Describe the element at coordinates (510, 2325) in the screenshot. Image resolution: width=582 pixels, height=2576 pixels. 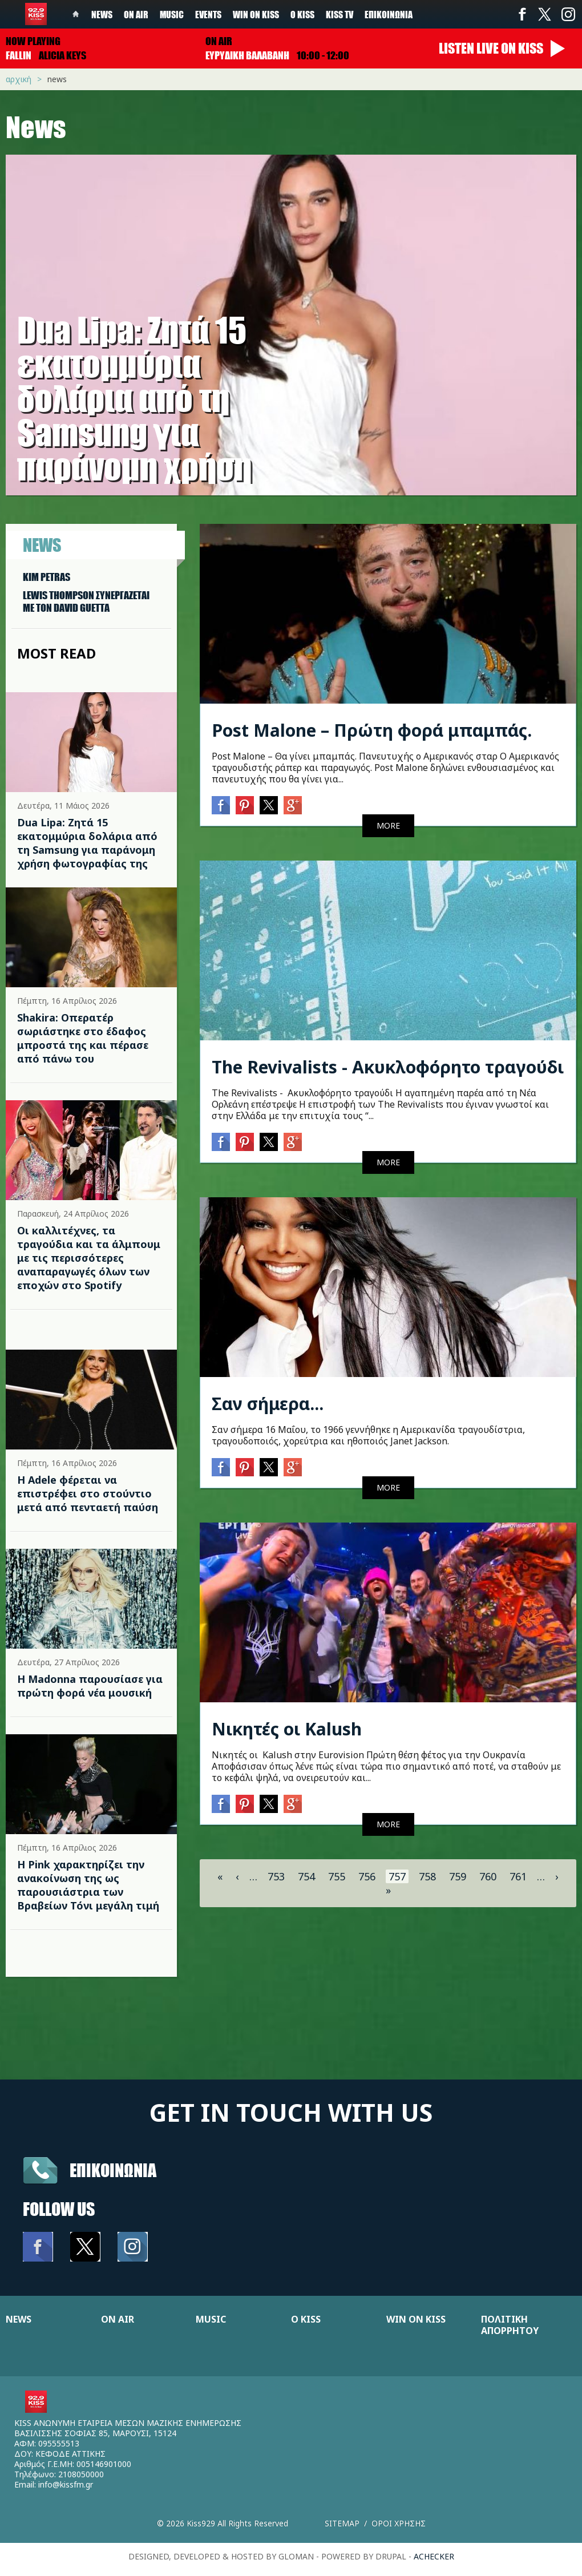
I see `ΠΟΛΙΤΙΚΗ ΑΠΟΡΡΗΤΟΥ` at that location.